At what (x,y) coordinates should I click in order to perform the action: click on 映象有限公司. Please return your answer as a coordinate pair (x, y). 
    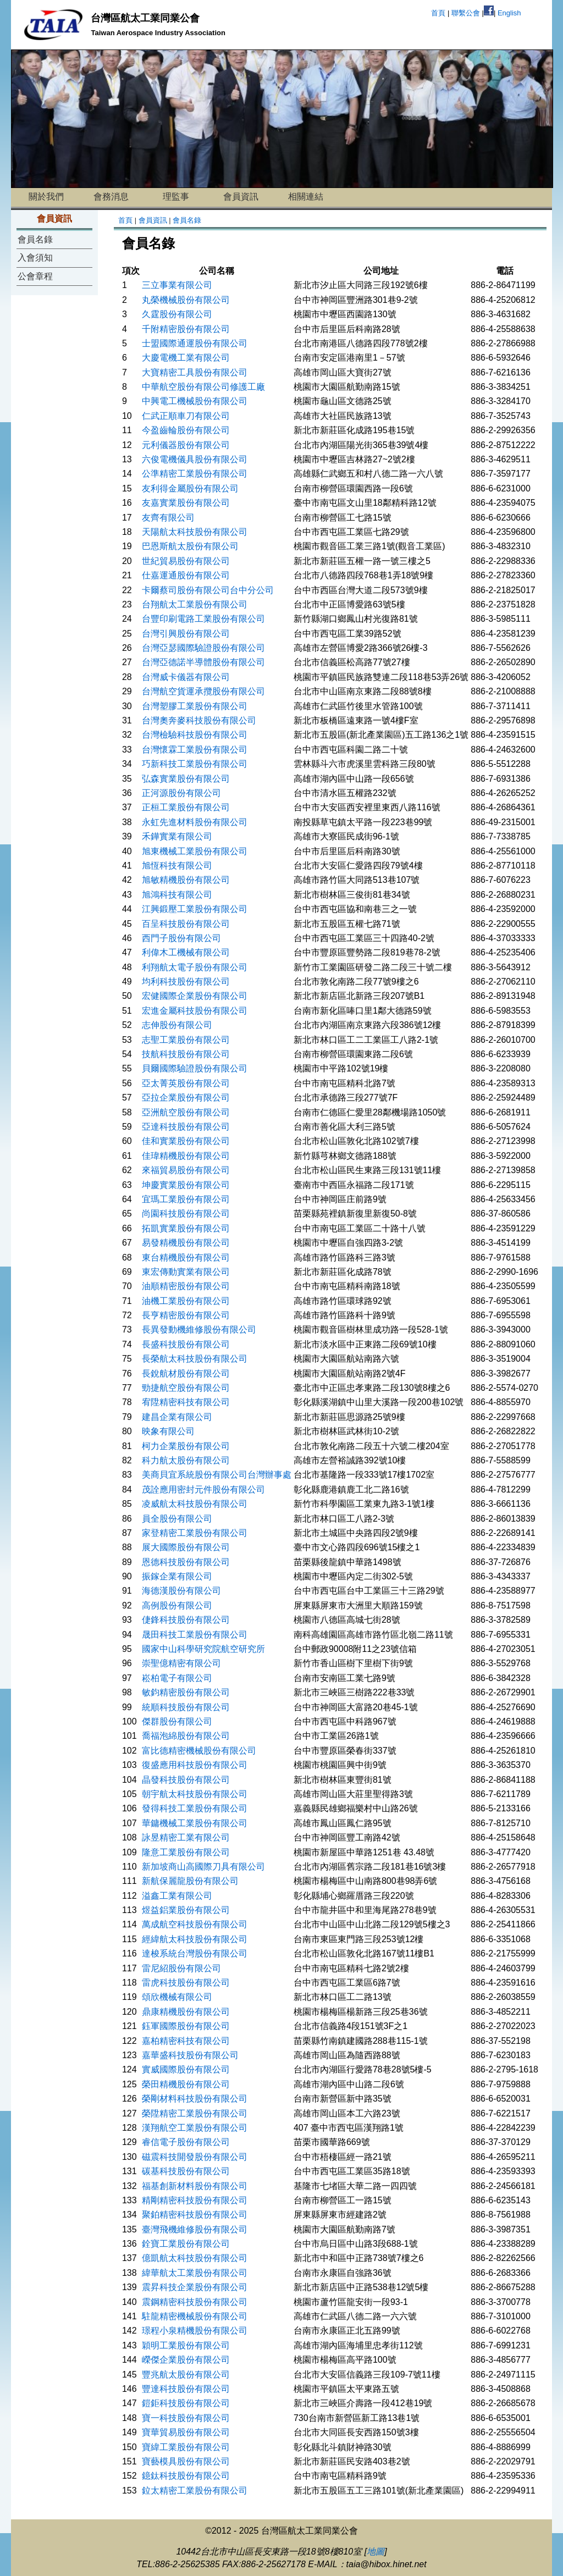
    Looking at the image, I should click on (168, 1431).